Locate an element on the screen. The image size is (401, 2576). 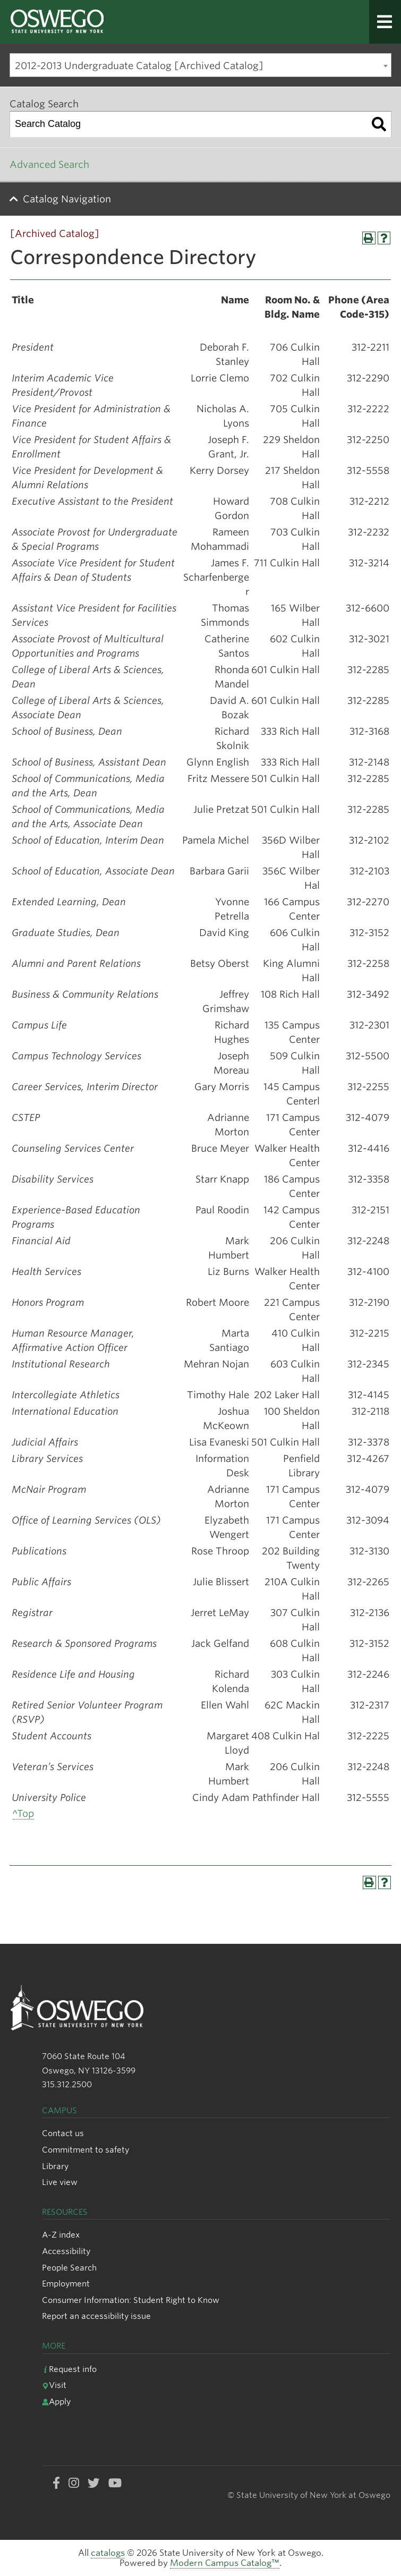
Live view is located at coordinates (60, 2182).